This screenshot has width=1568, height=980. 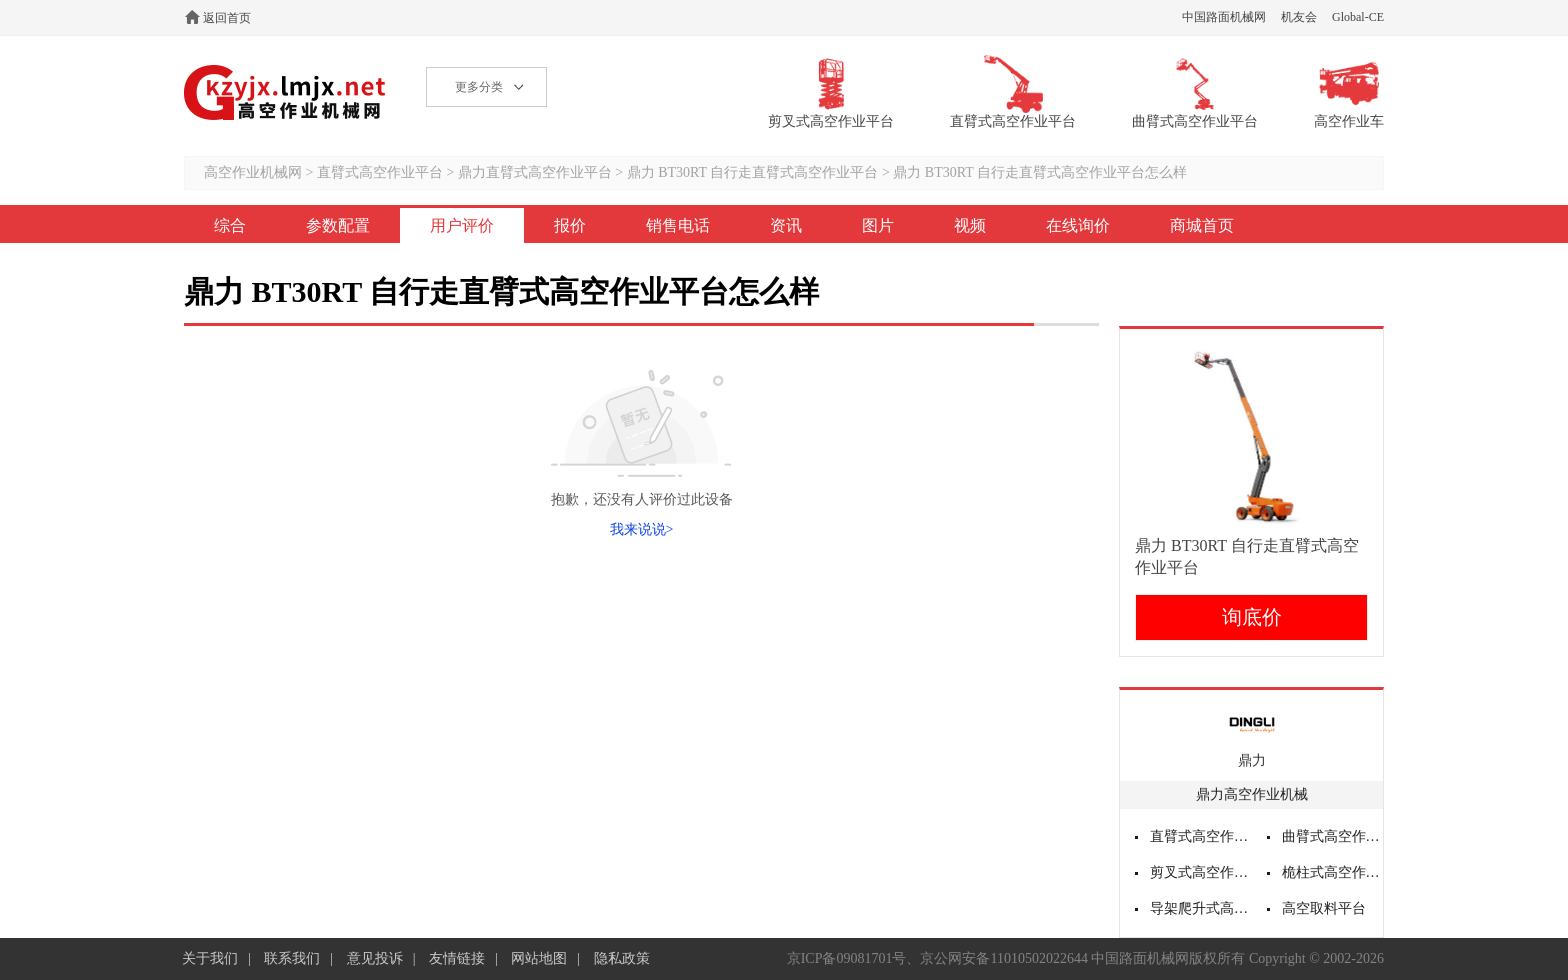 What do you see at coordinates (462, 225) in the screenshot?
I see `用户评价` at bounding box center [462, 225].